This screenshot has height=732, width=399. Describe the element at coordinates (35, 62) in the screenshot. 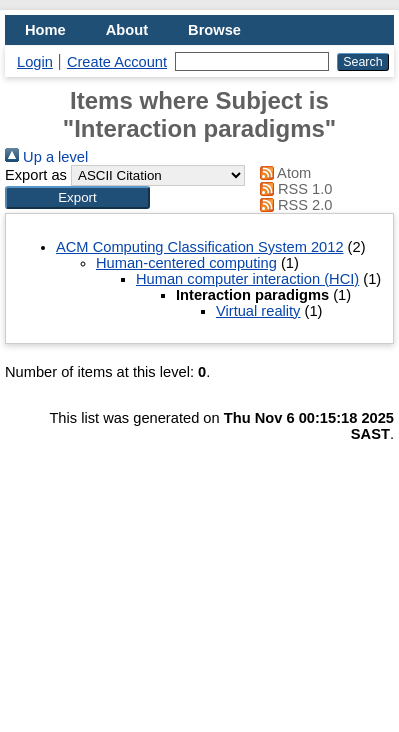

I see `Login` at that location.